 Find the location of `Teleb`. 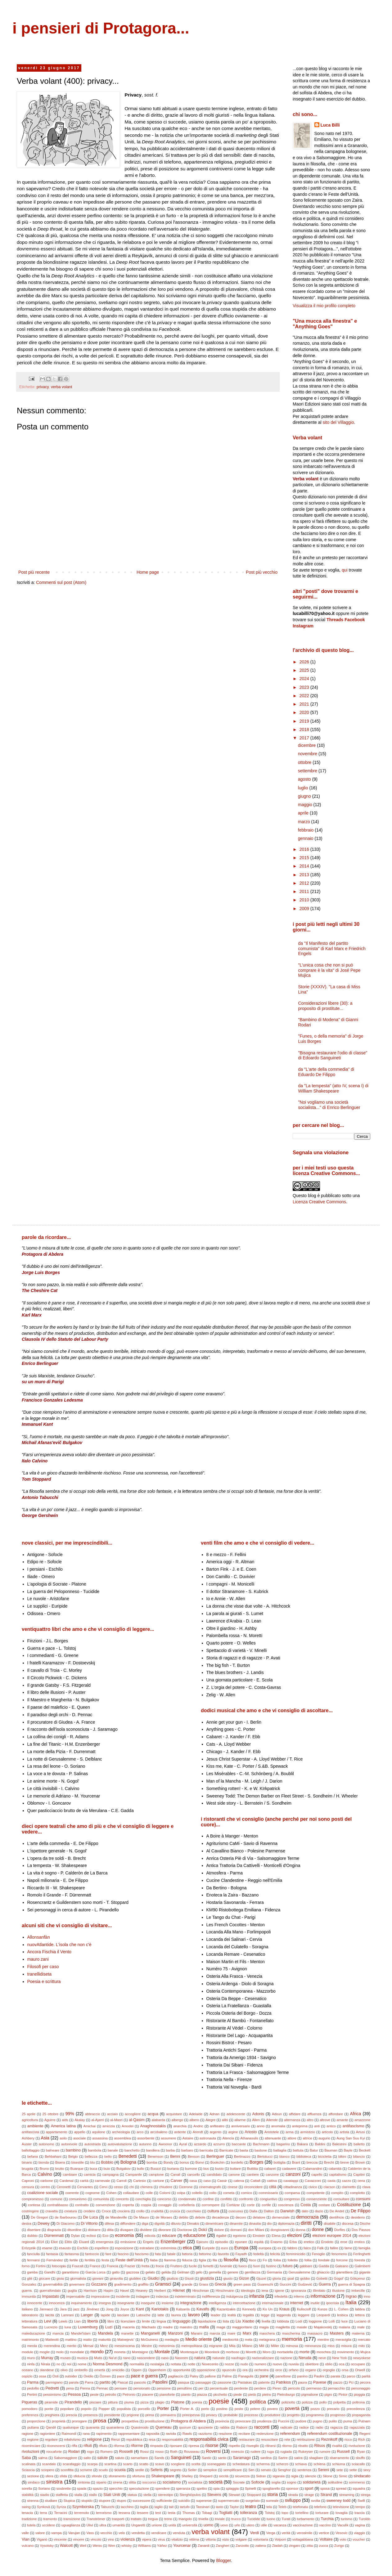

Teleb is located at coordinates (282, 2507).